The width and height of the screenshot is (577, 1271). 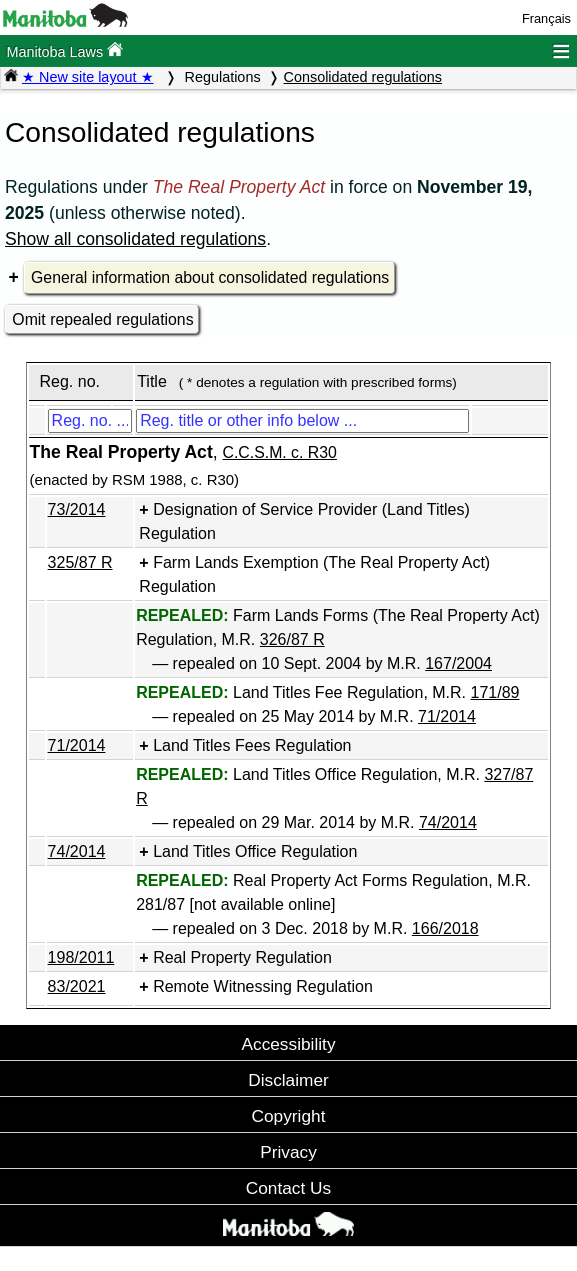 What do you see at coordinates (289, 1116) in the screenshot?
I see `Copyright` at bounding box center [289, 1116].